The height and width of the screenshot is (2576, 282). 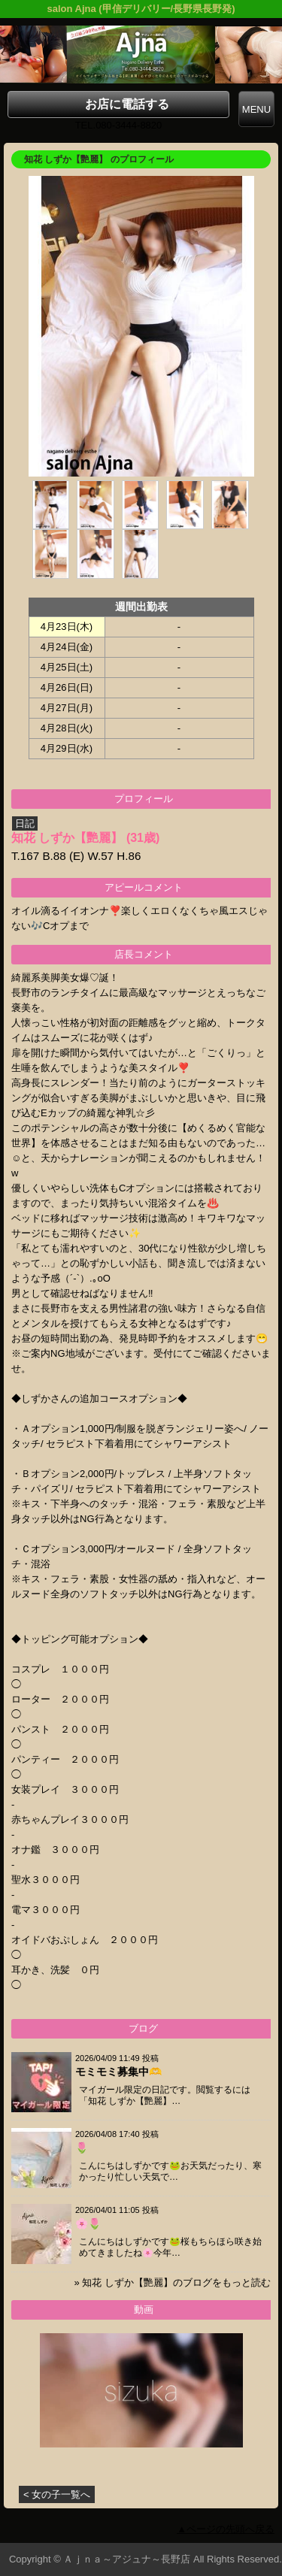 I want to click on モミモミ募集中🫶, so click(x=118, y=2072).